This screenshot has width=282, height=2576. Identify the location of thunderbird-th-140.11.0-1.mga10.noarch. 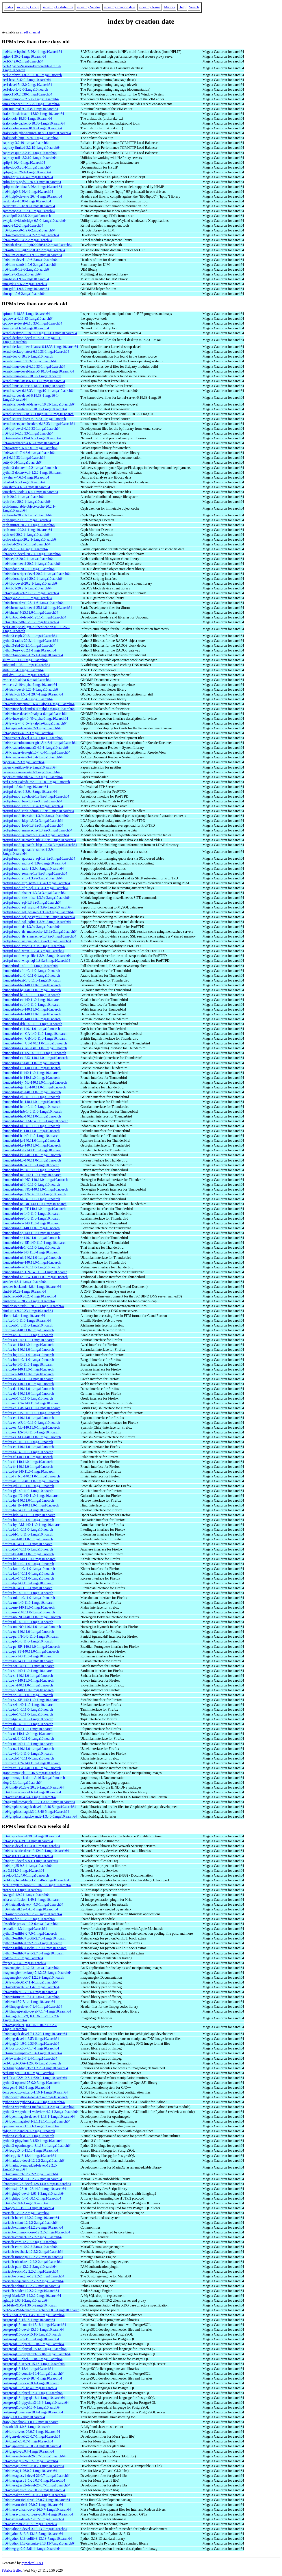
(31, 1247).